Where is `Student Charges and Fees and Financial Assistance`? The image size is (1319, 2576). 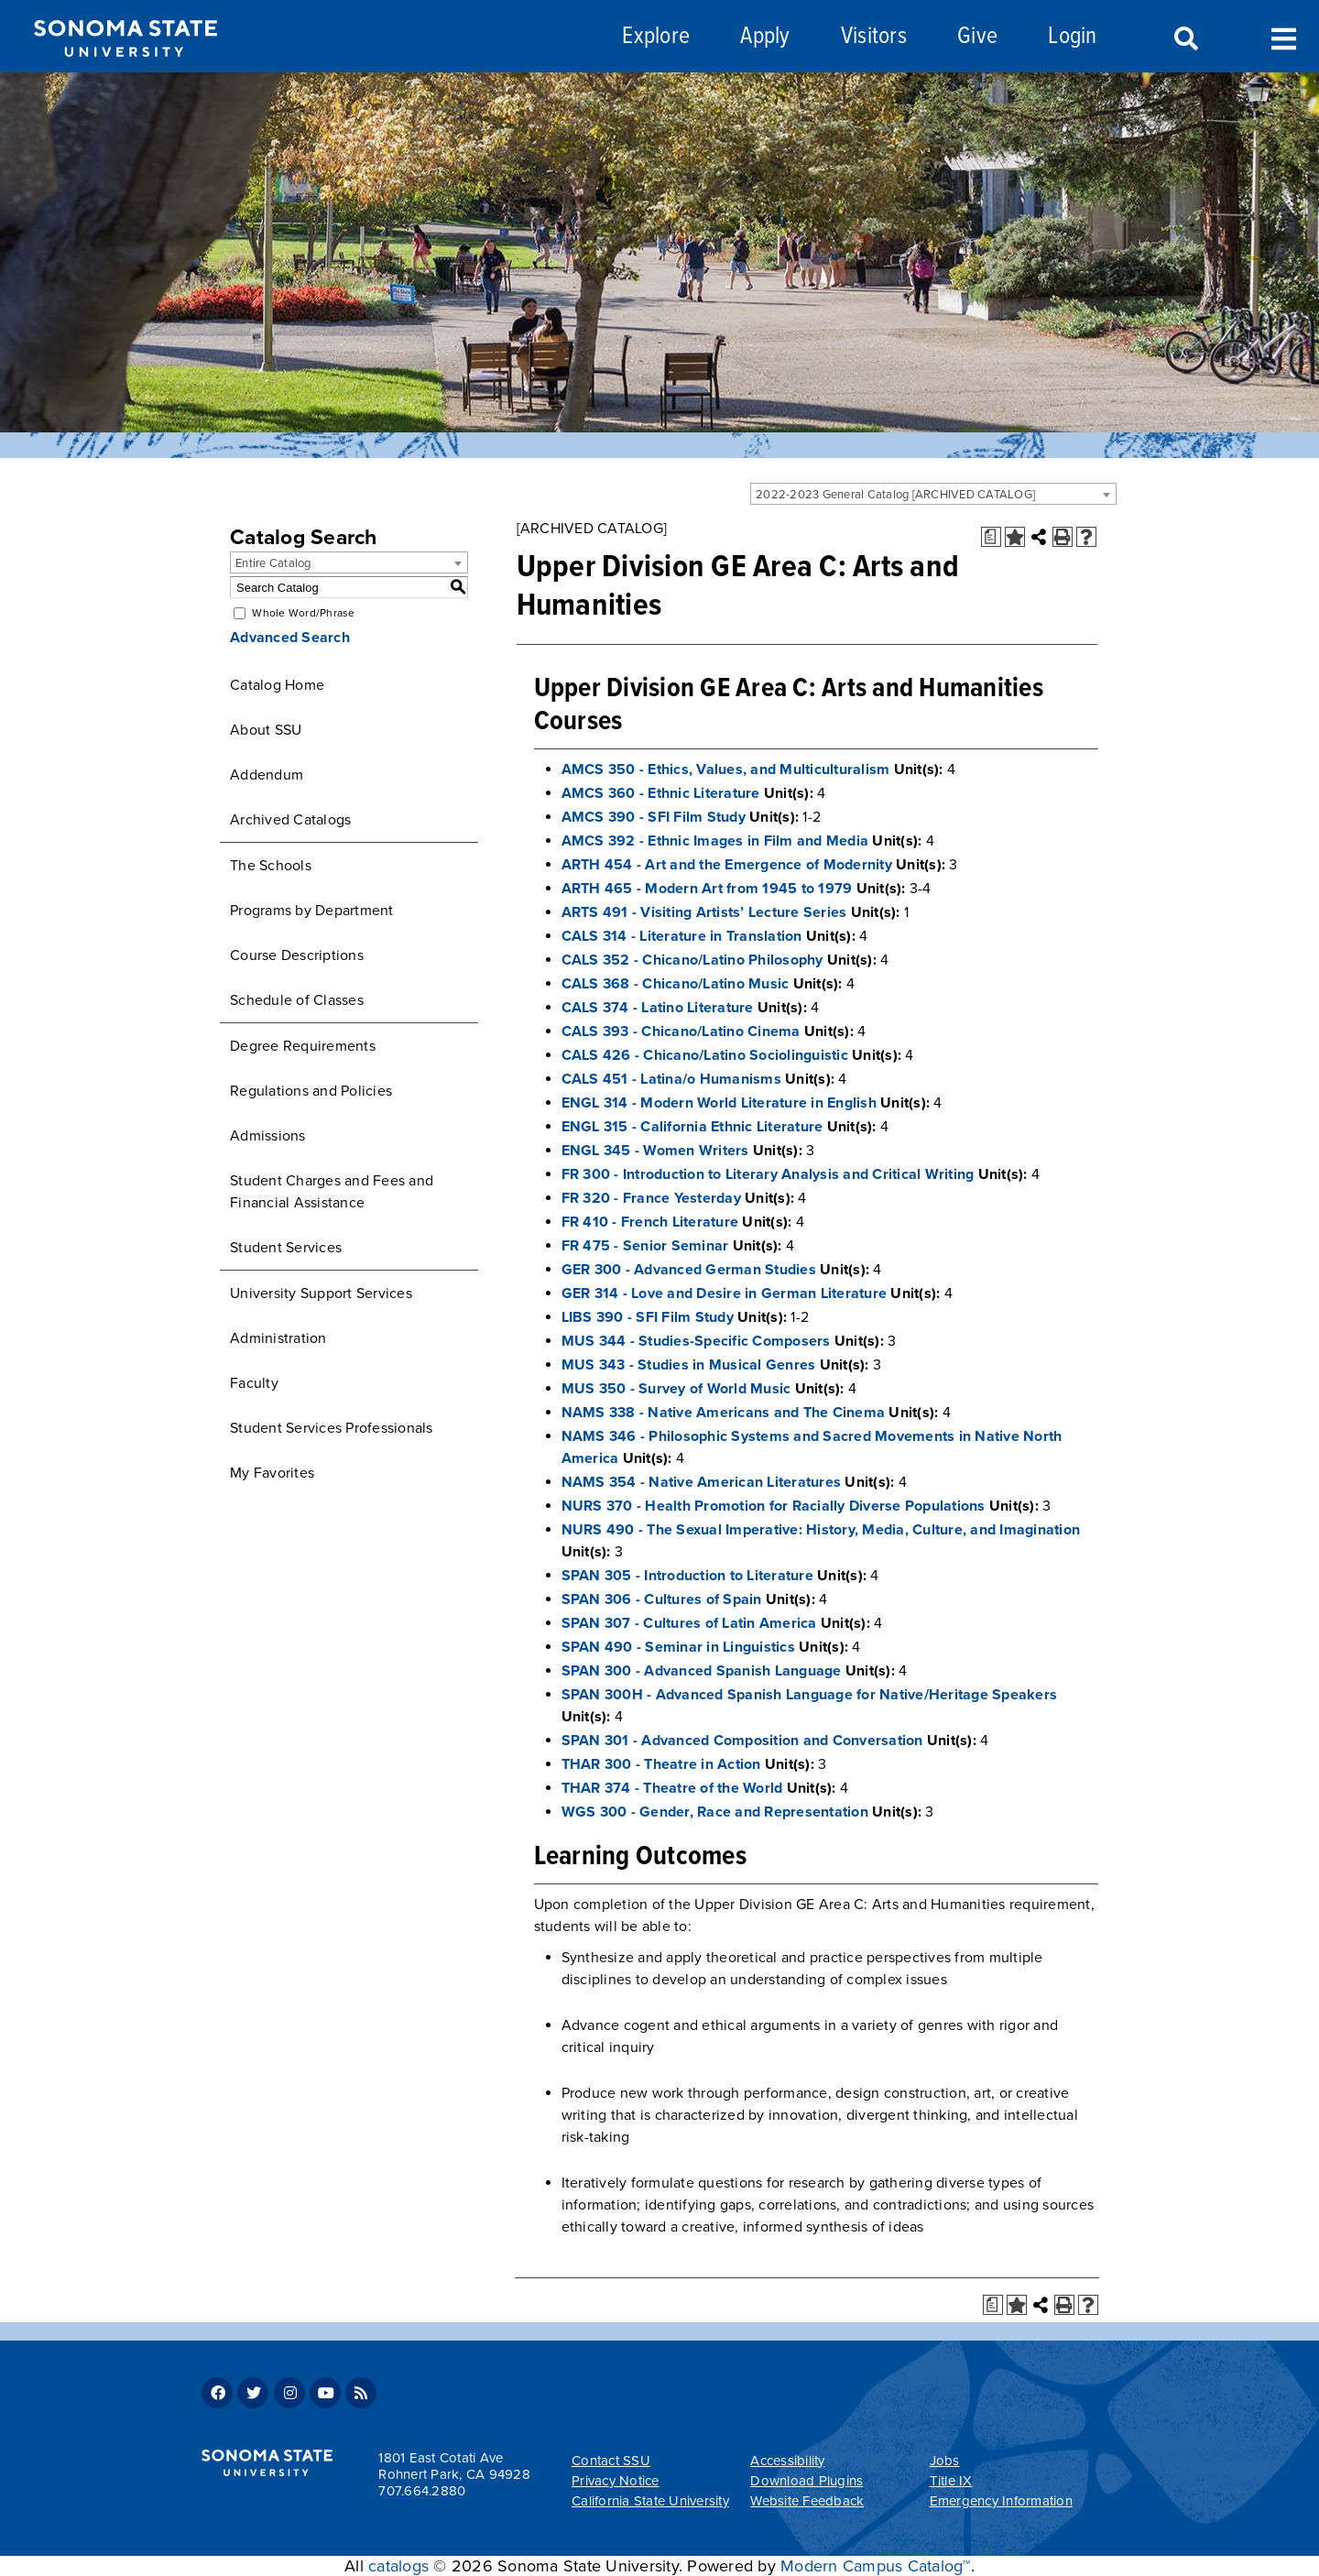 Student Charges and Fees and Financial Assistance is located at coordinates (331, 1192).